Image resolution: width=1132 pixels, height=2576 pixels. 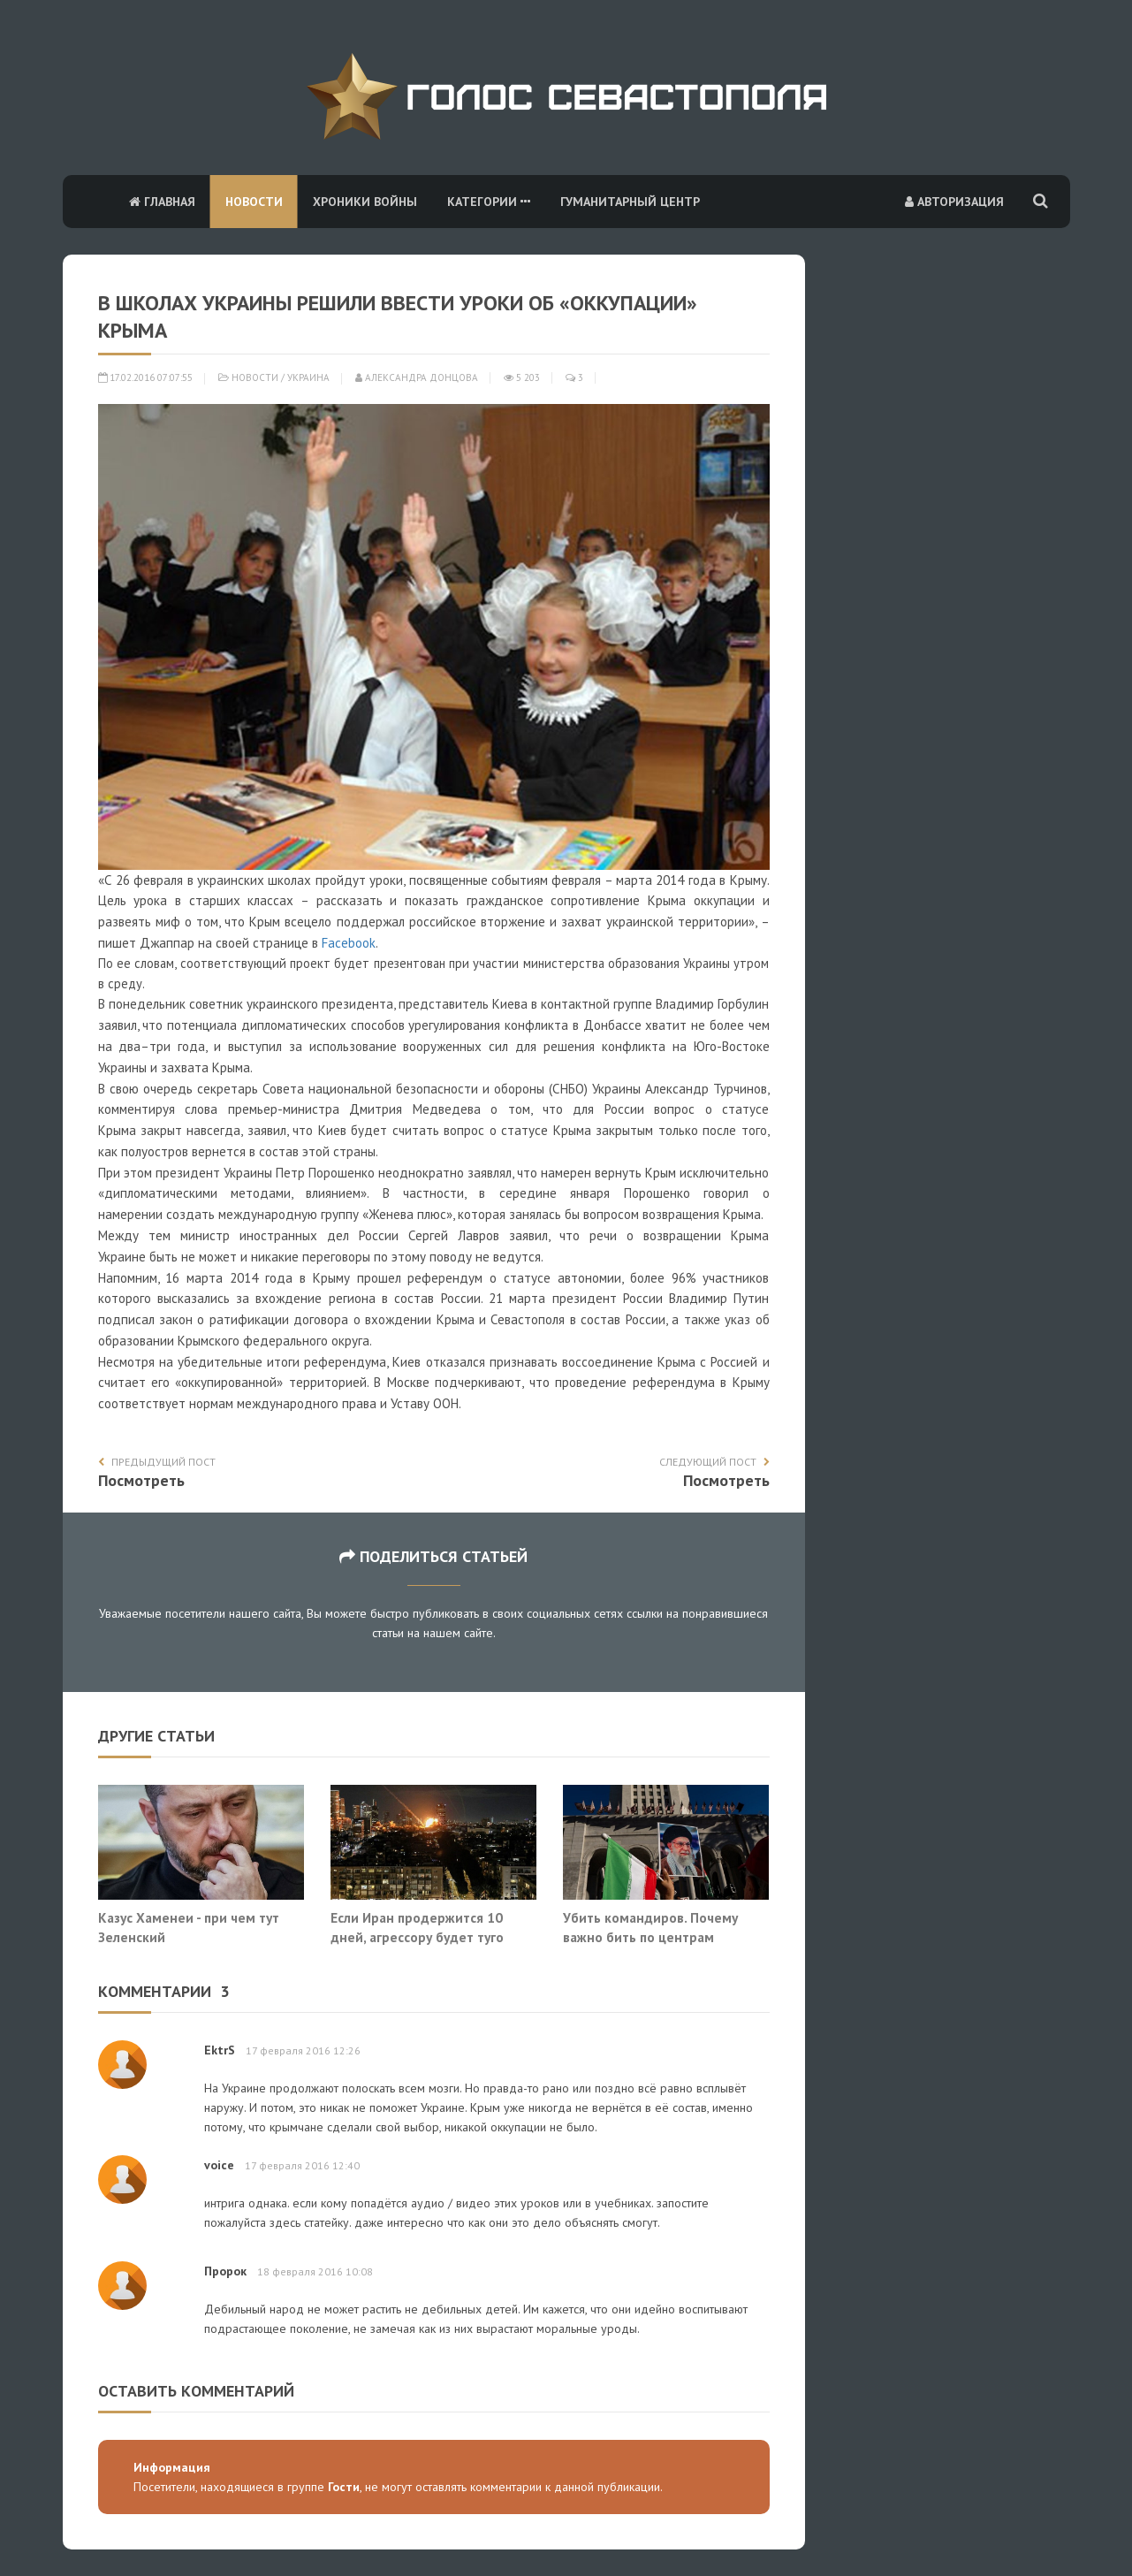 I want to click on Новости, so click(x=254, y=202).